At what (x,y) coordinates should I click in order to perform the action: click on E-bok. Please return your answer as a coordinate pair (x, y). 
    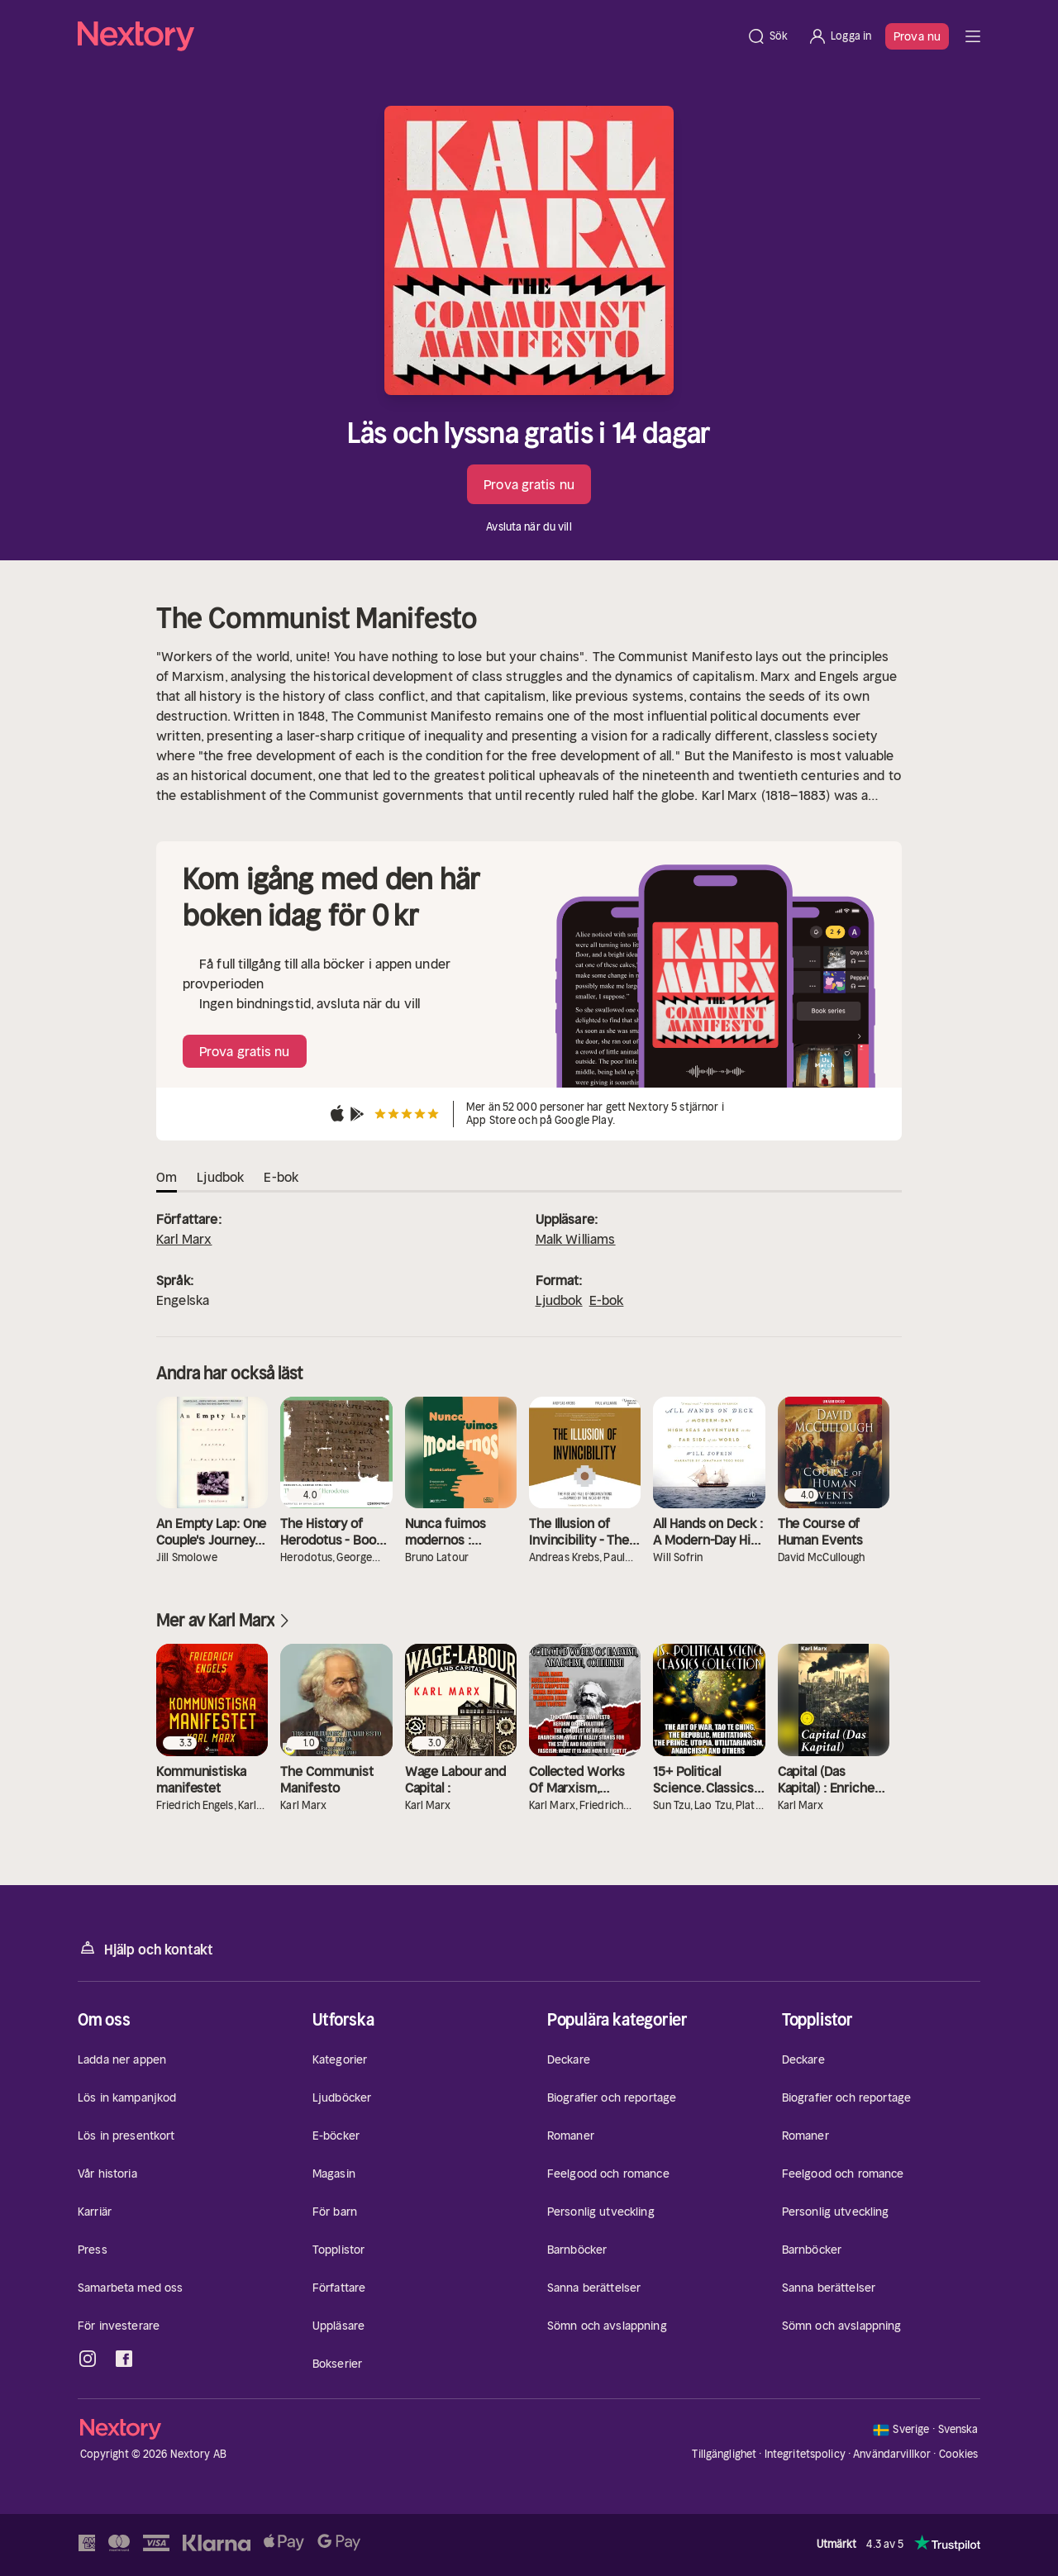
    Looking at the image, I should click on (606, 1300).